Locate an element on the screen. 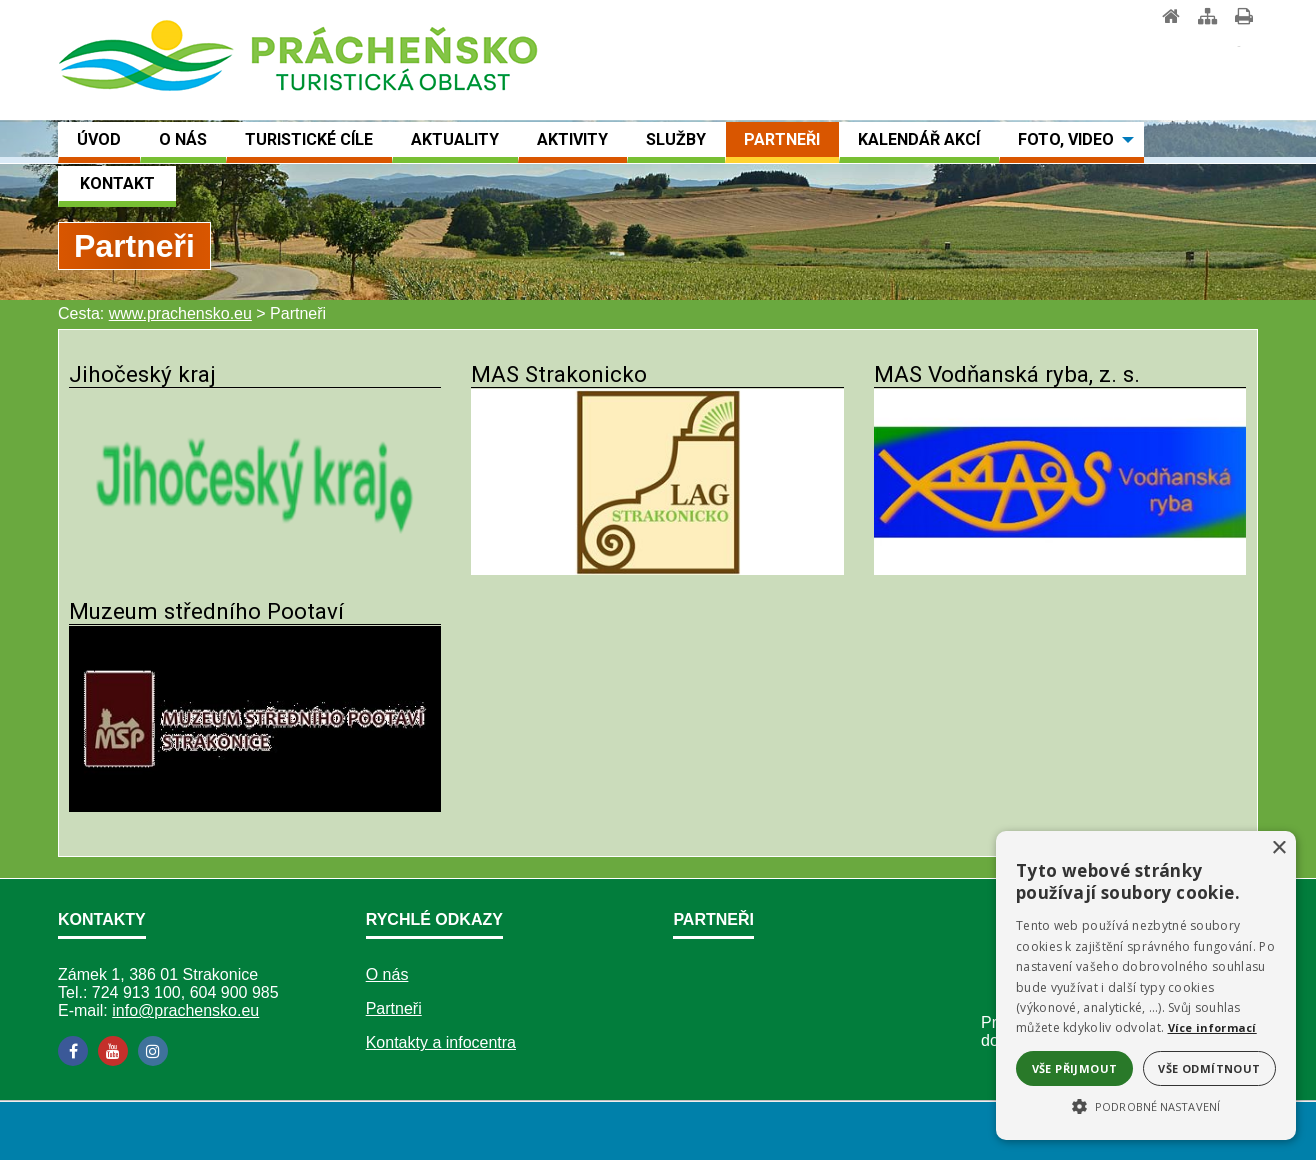 The height and width of the screenshot is (1160, 1316). [button] is located at coordinates (1146, 1105).